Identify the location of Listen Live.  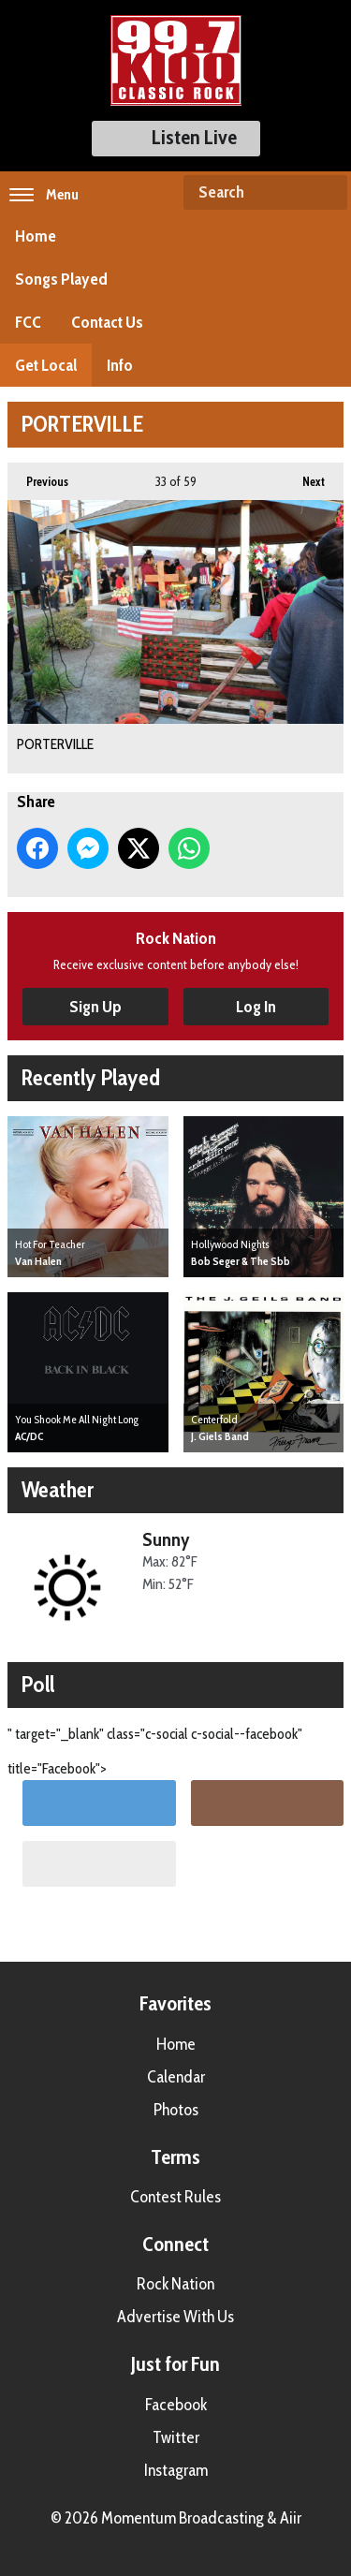
(176, 137).